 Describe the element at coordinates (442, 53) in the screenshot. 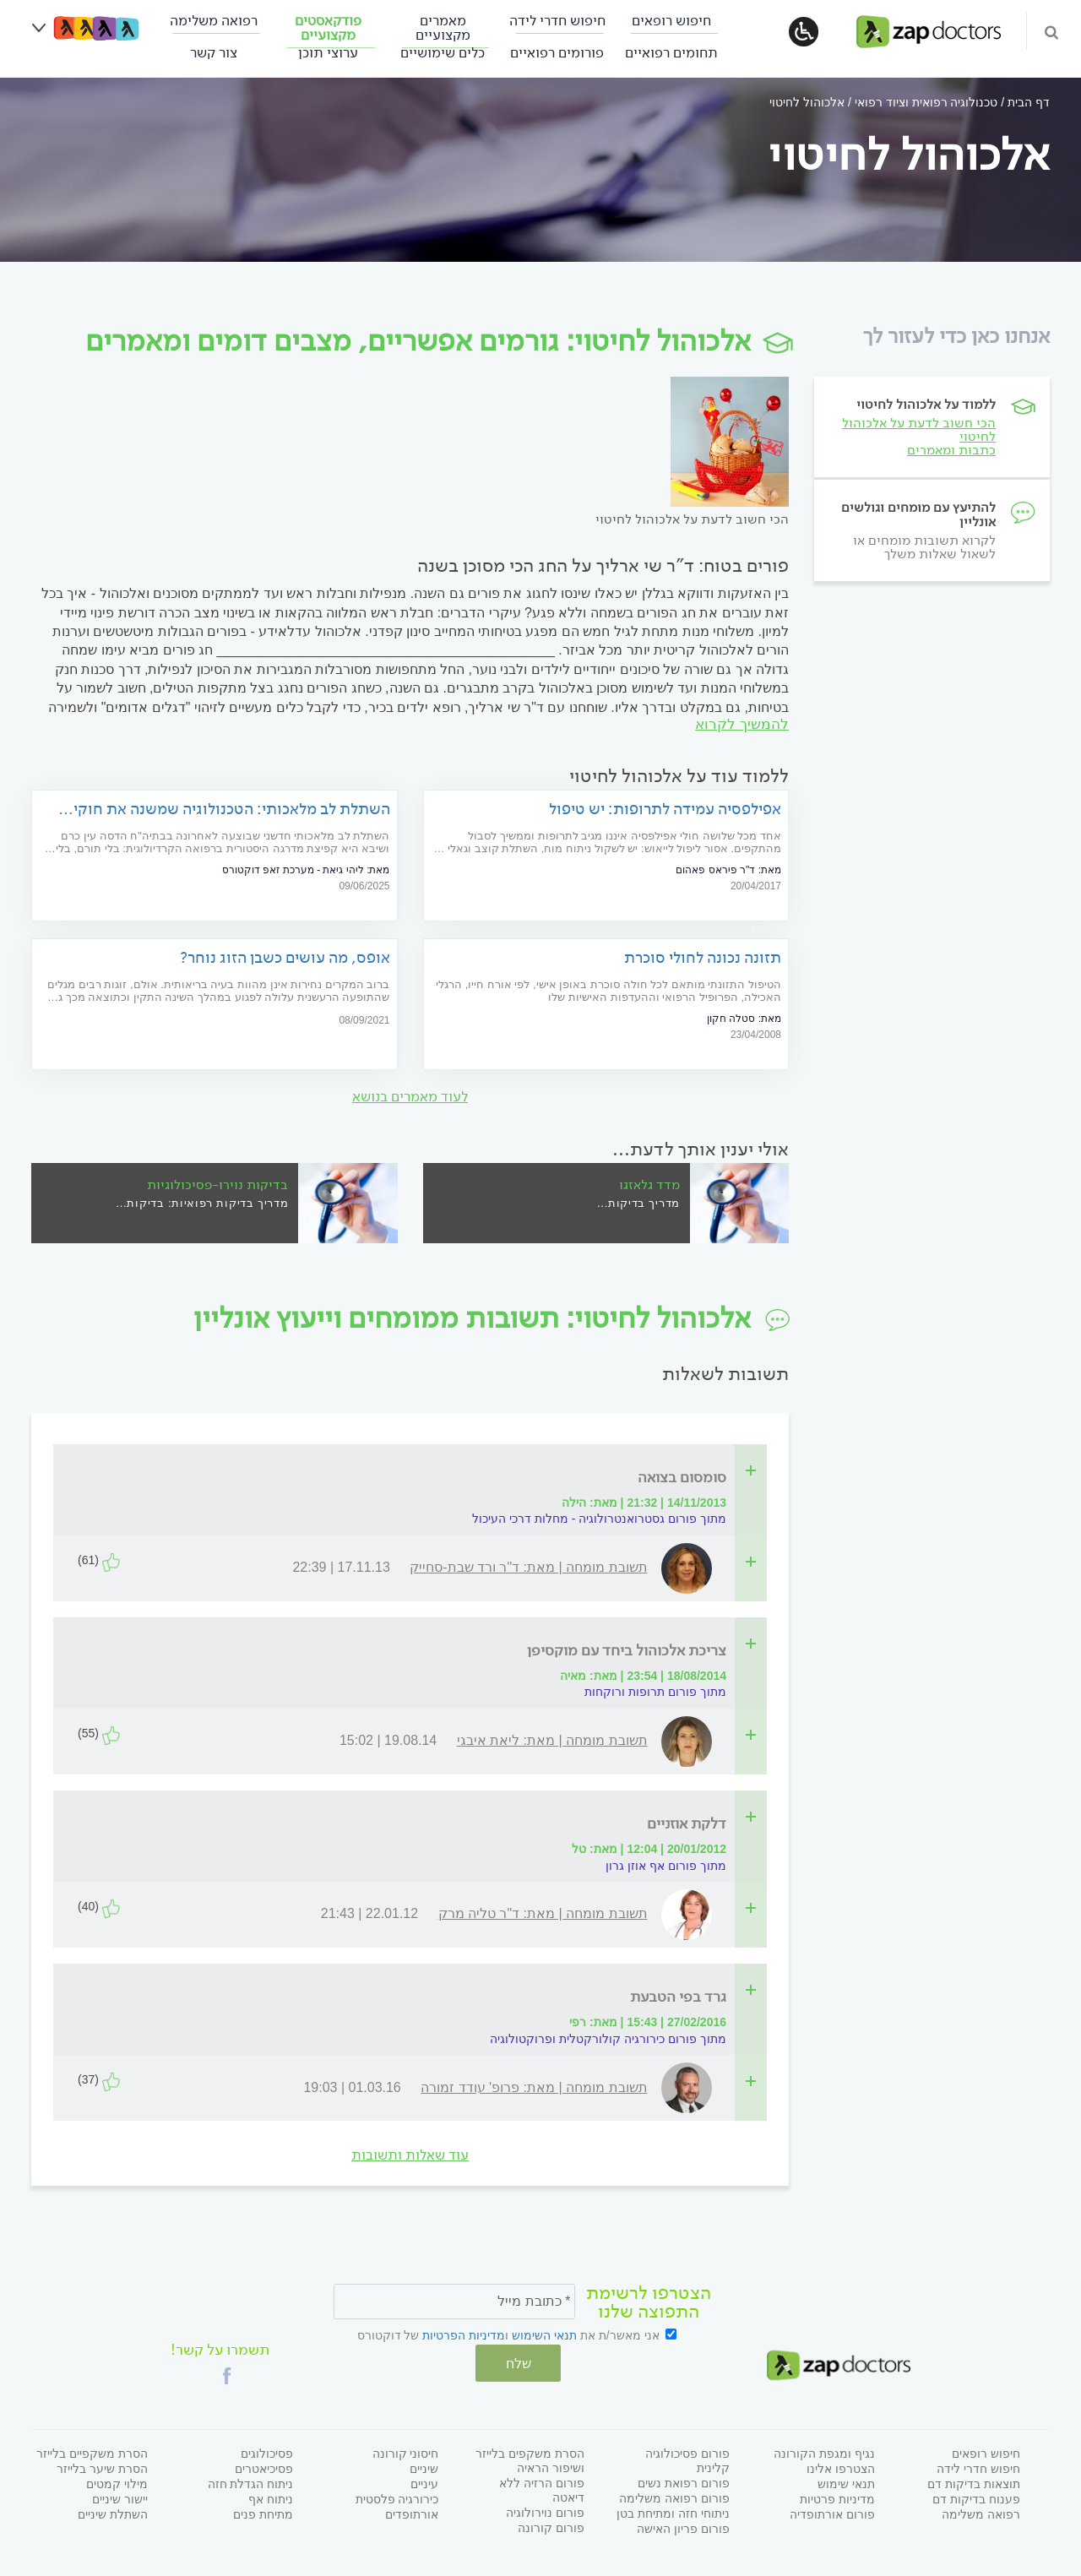

I see `כלים שימושיים` at that location.